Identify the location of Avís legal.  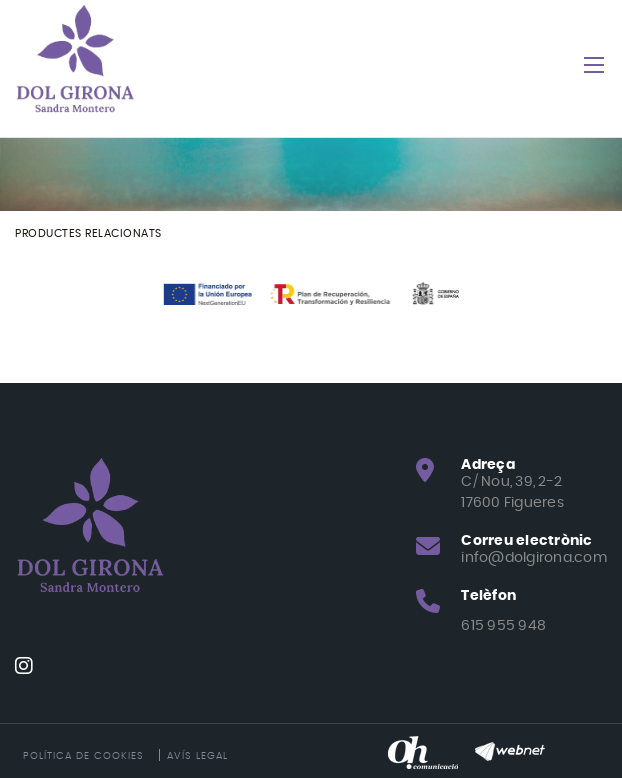
(197, 756).